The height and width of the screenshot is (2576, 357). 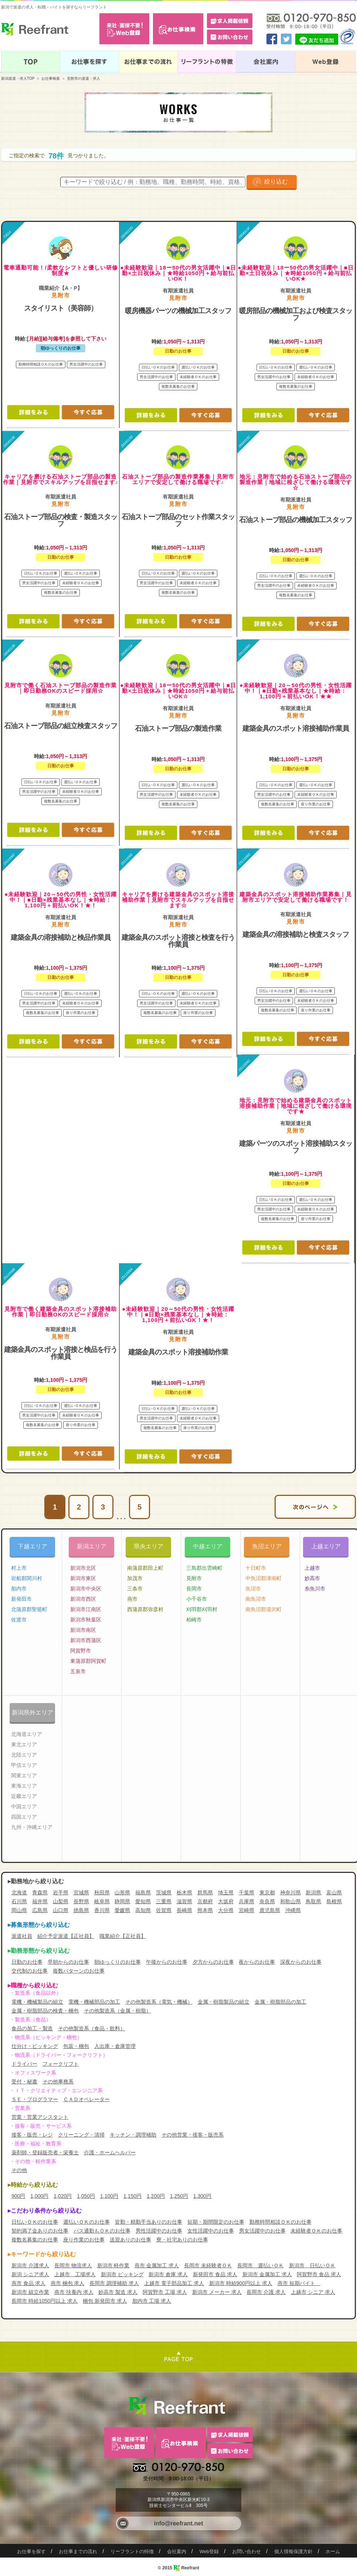 I want to click on 新潟市 介護求人, so click(x=30, y=2265).